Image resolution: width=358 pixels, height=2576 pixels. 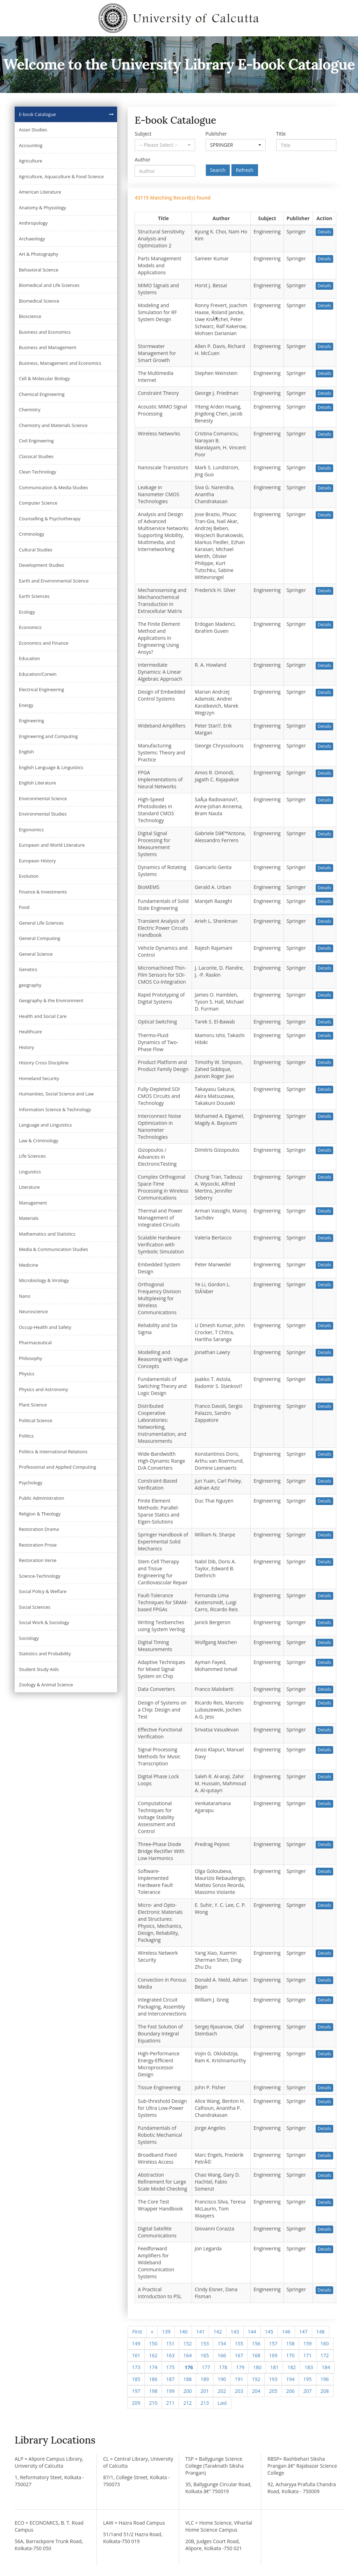 What do you see at coordinates (136, 2355) in the screenshot?
I see `161` at bounding box center [136, 2355].